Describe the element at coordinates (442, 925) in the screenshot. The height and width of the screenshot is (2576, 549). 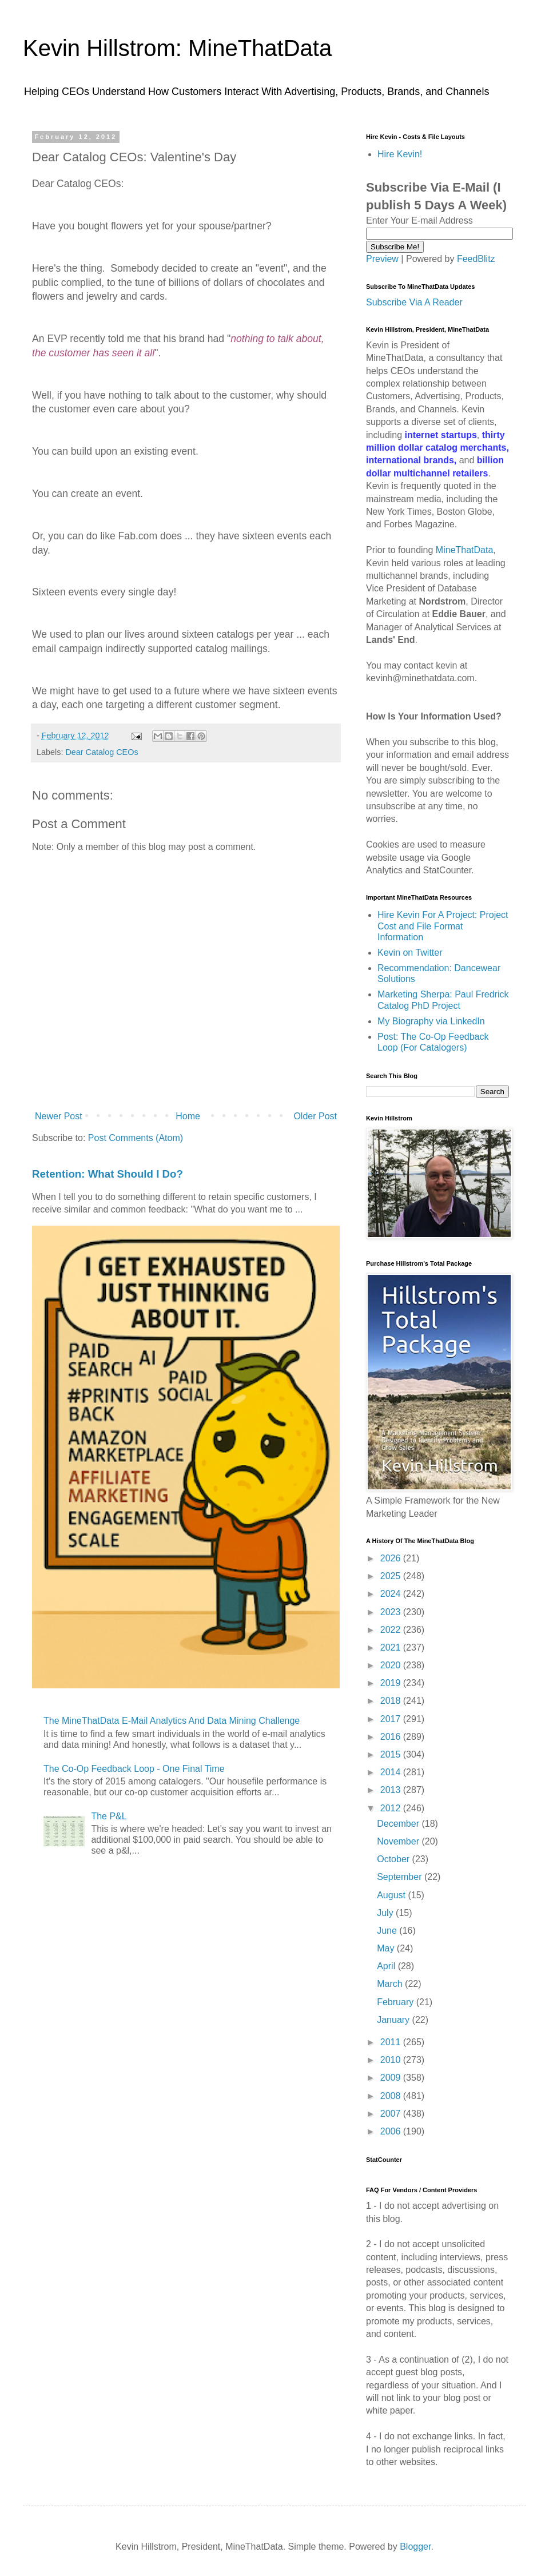
I see `Hire Kevin For A Project: Project Cost and File Format Information` at that location.